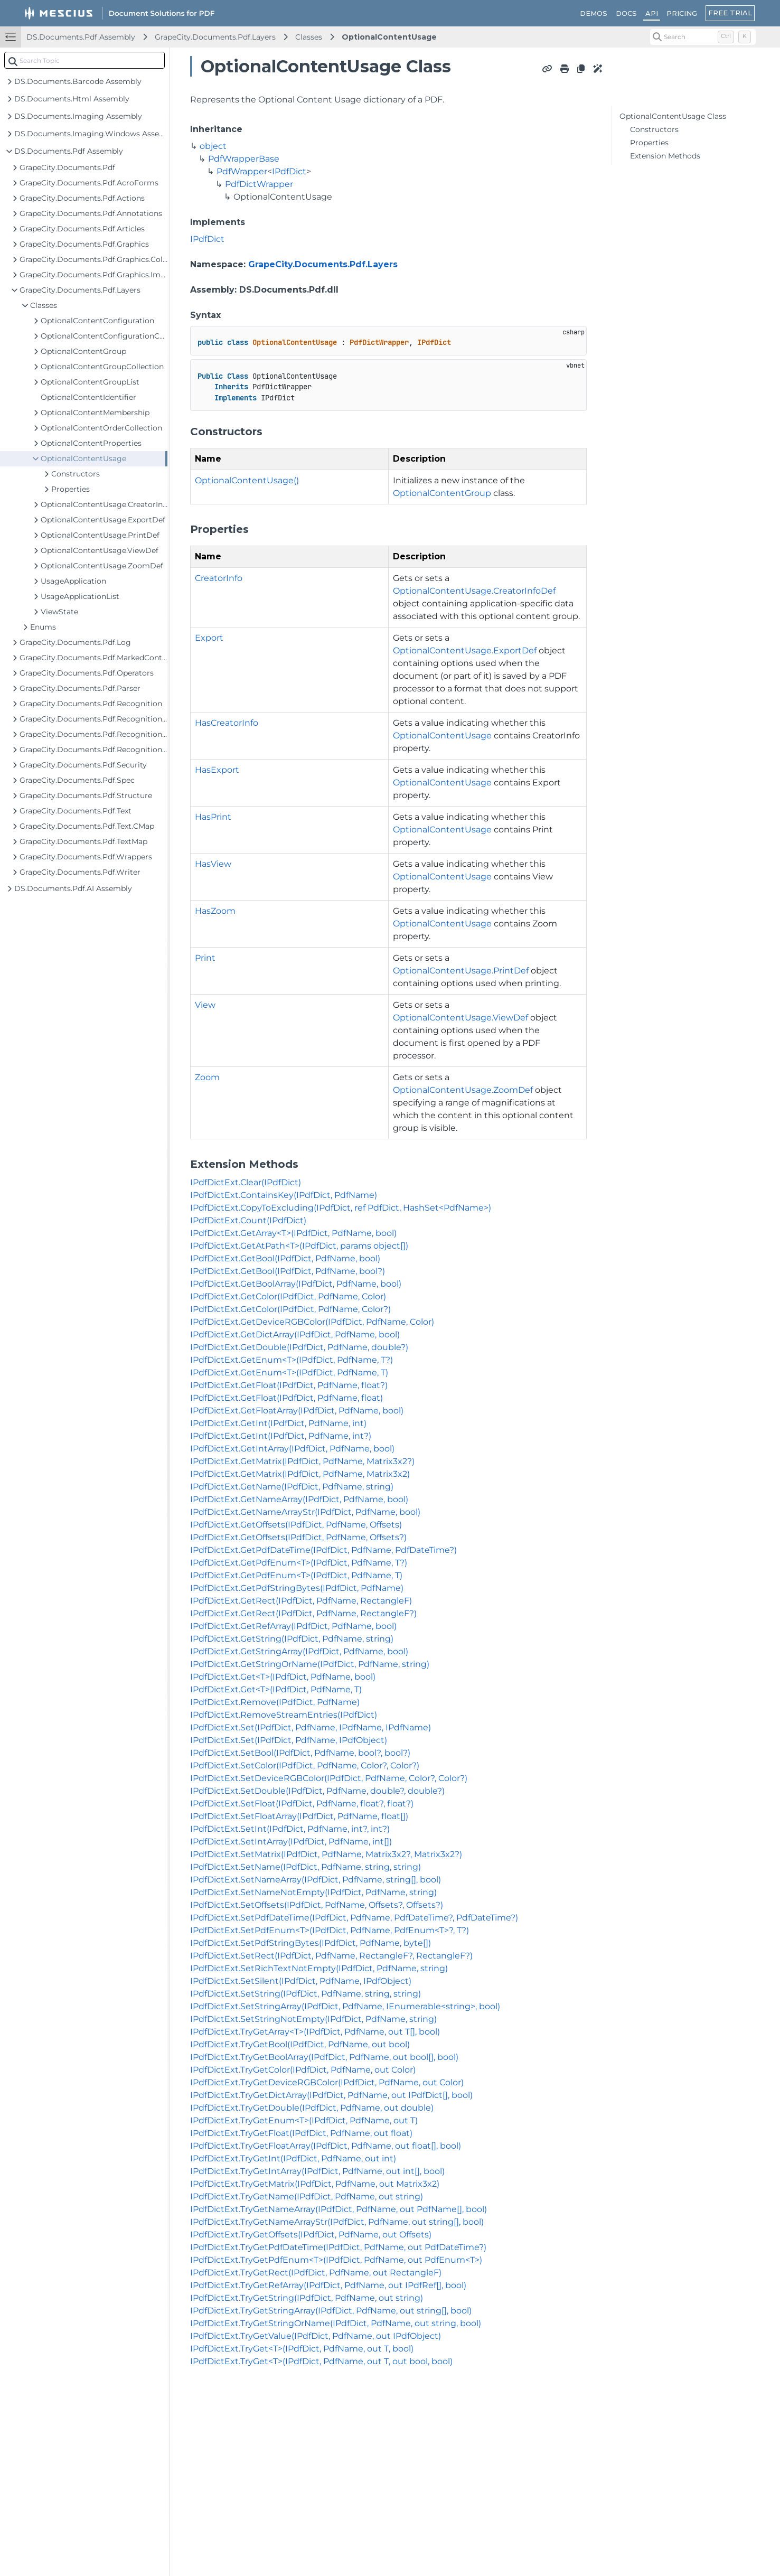 This screenshot has width=780, height=2576. Describe the element at coordinates (328, 2285) in the screenshot. I see `IPdfDictExt.TryGetRefArray(IPdfDict, PdfName, out IPdfRef[], bool)` at that location.